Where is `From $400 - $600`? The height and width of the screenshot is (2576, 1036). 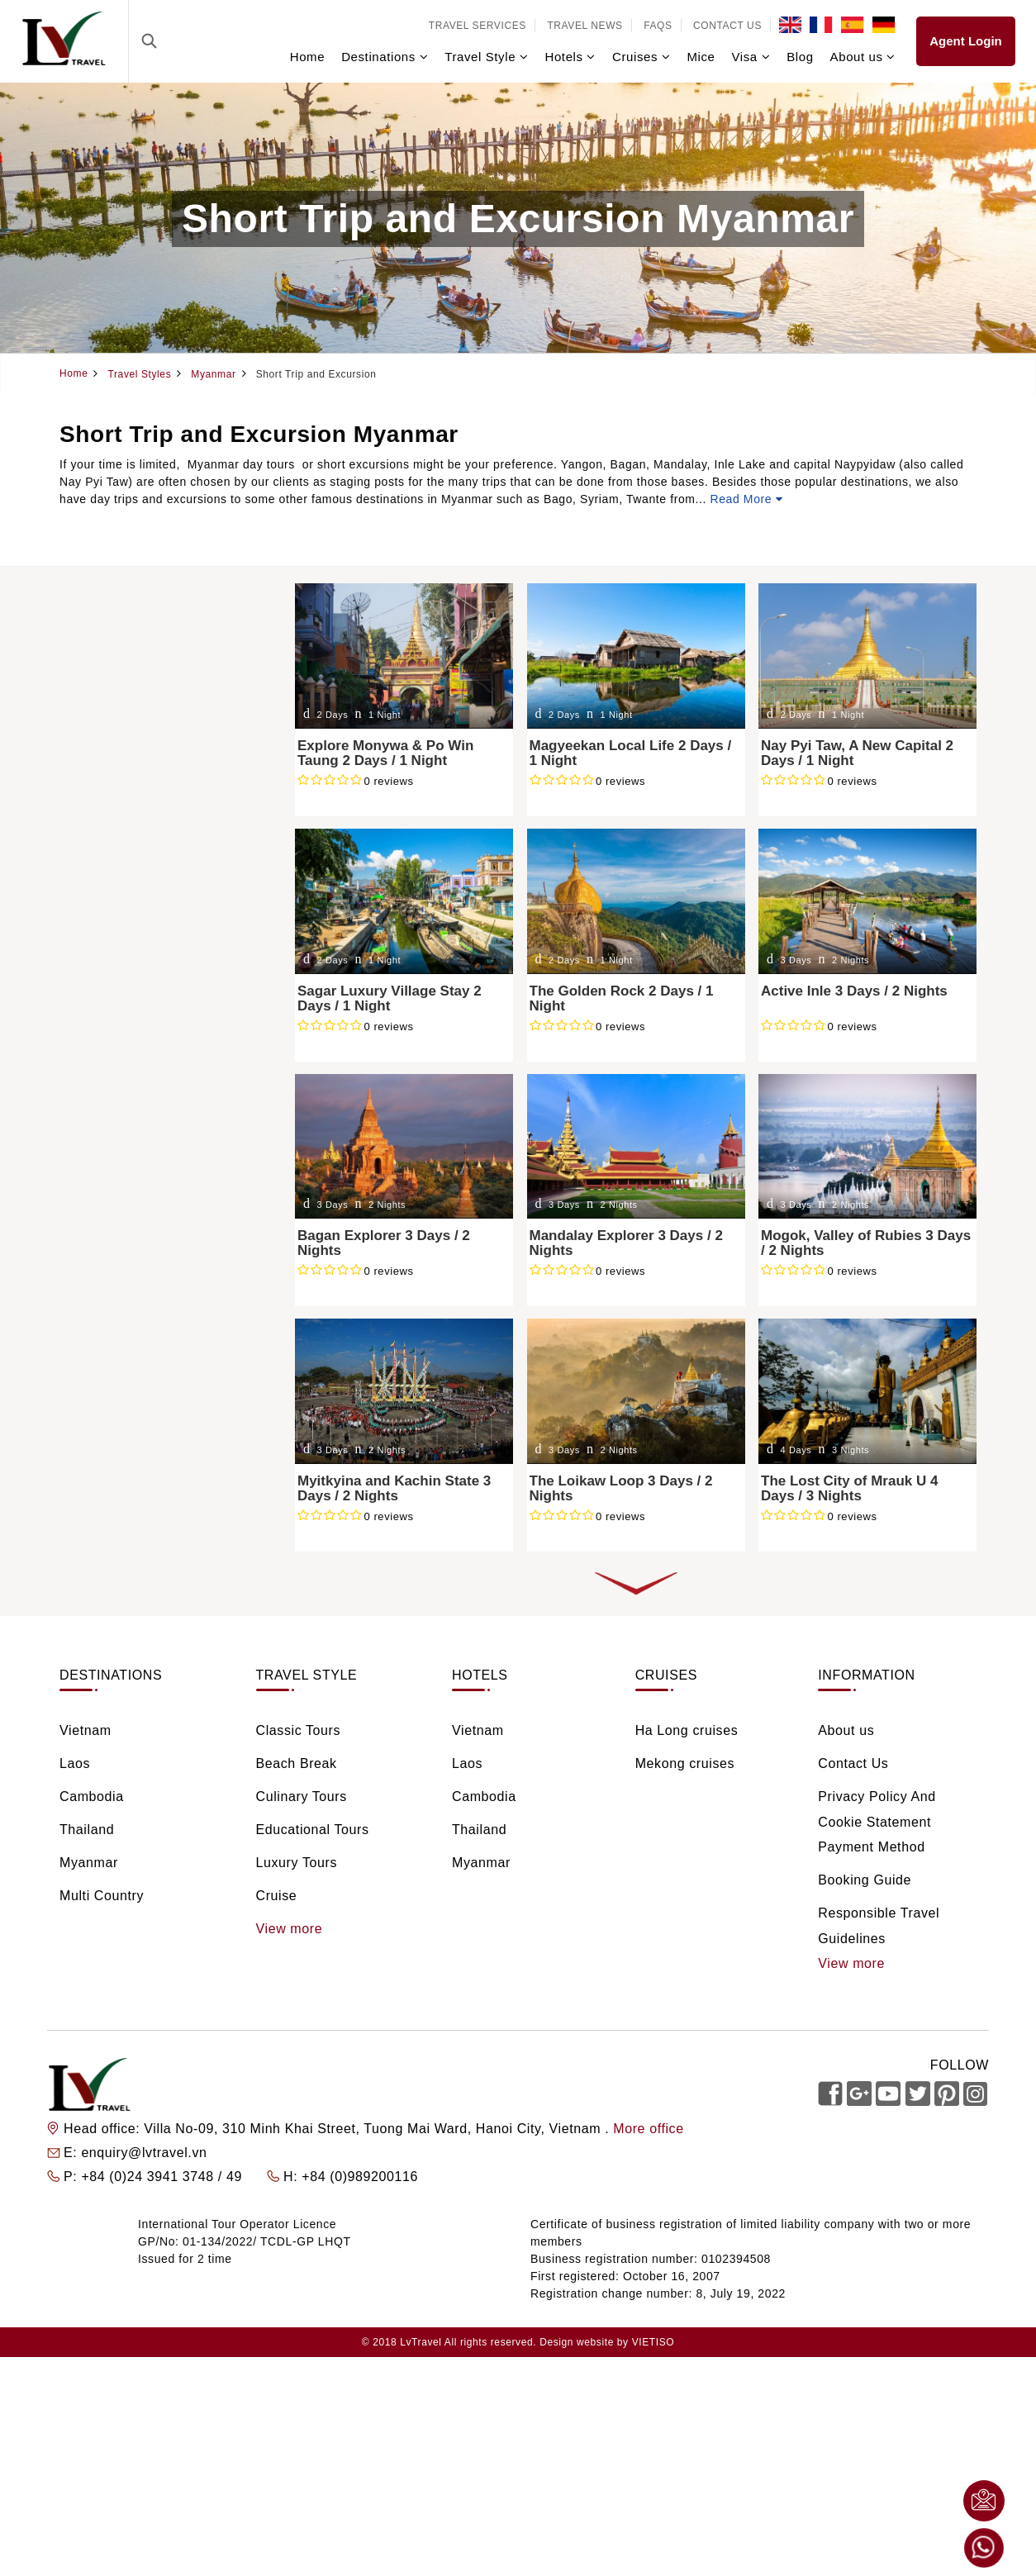 From $400 - $600 is located at coordinates (132, 1361).